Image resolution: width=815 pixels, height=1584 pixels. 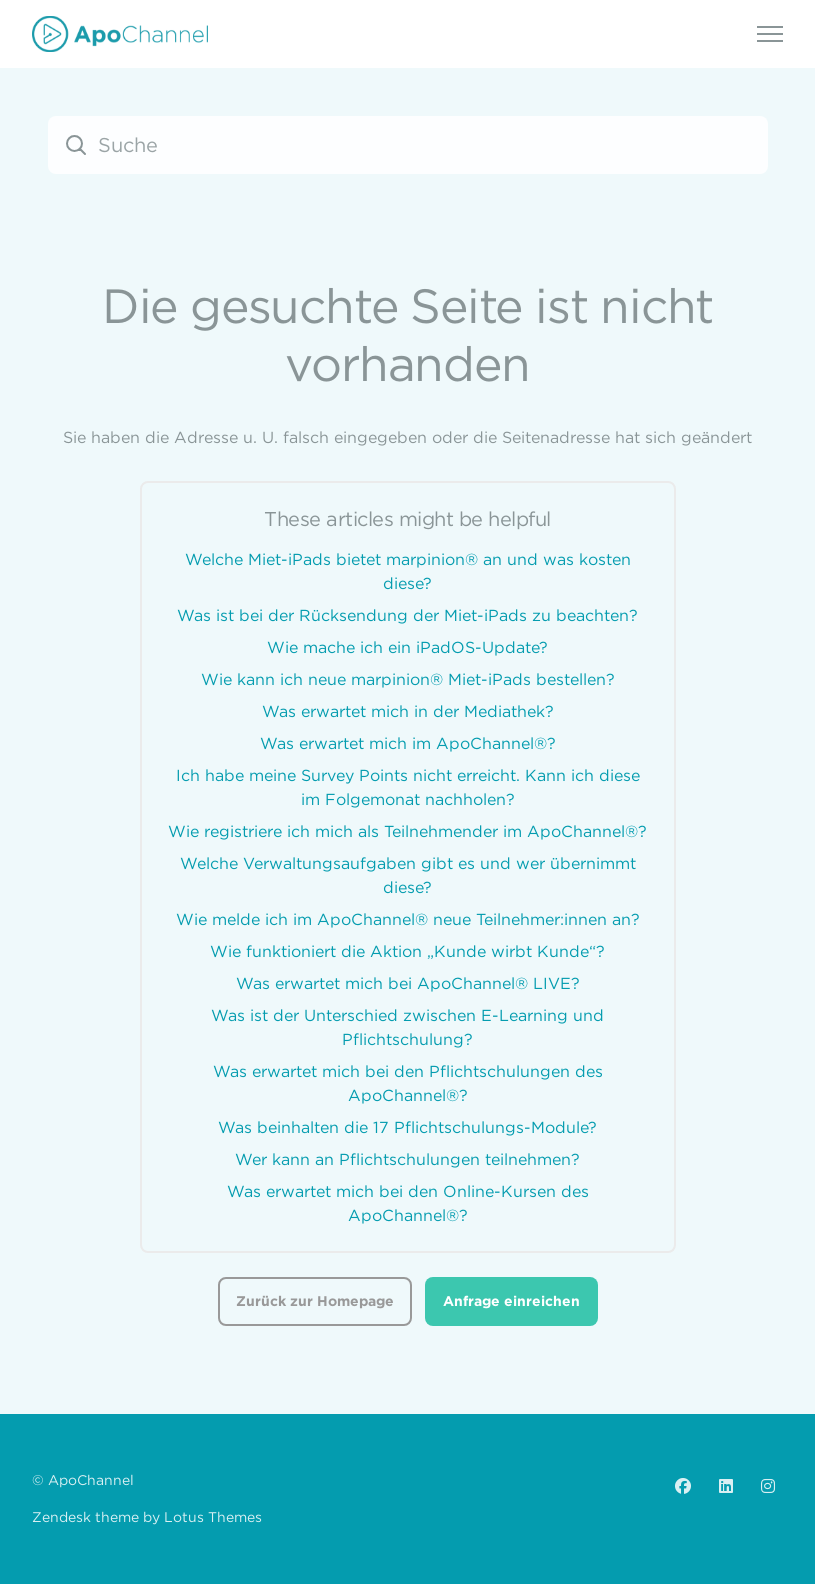 I want to click on Was erwartet mich in der Mediathek?, so click(x=408, y=711).